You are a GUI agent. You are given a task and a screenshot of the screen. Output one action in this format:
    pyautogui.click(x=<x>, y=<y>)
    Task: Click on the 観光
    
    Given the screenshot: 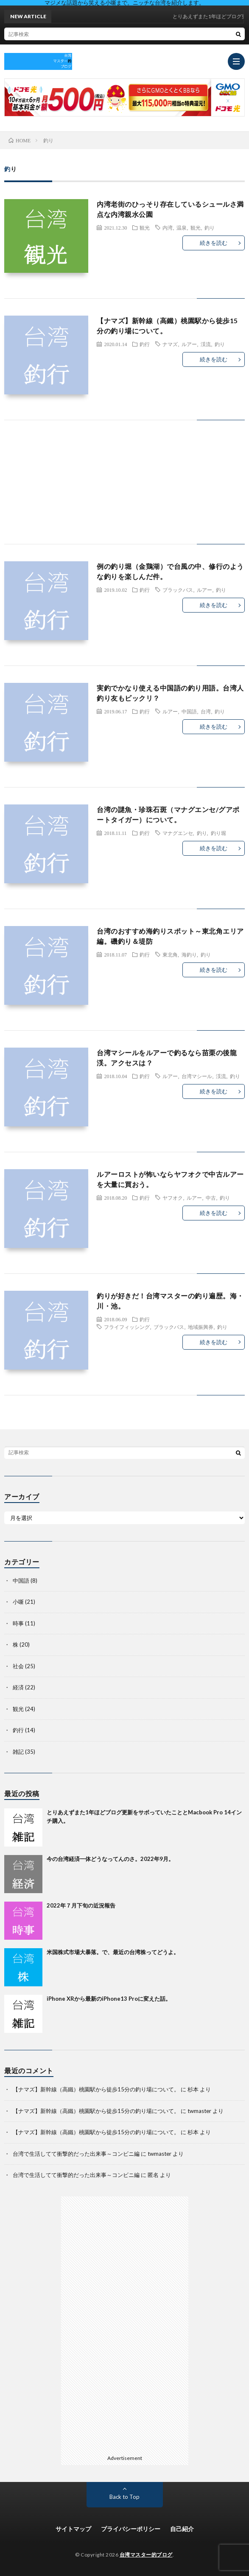 What is the action you would take?
    pyautogui.click(x=145, y=227)
    